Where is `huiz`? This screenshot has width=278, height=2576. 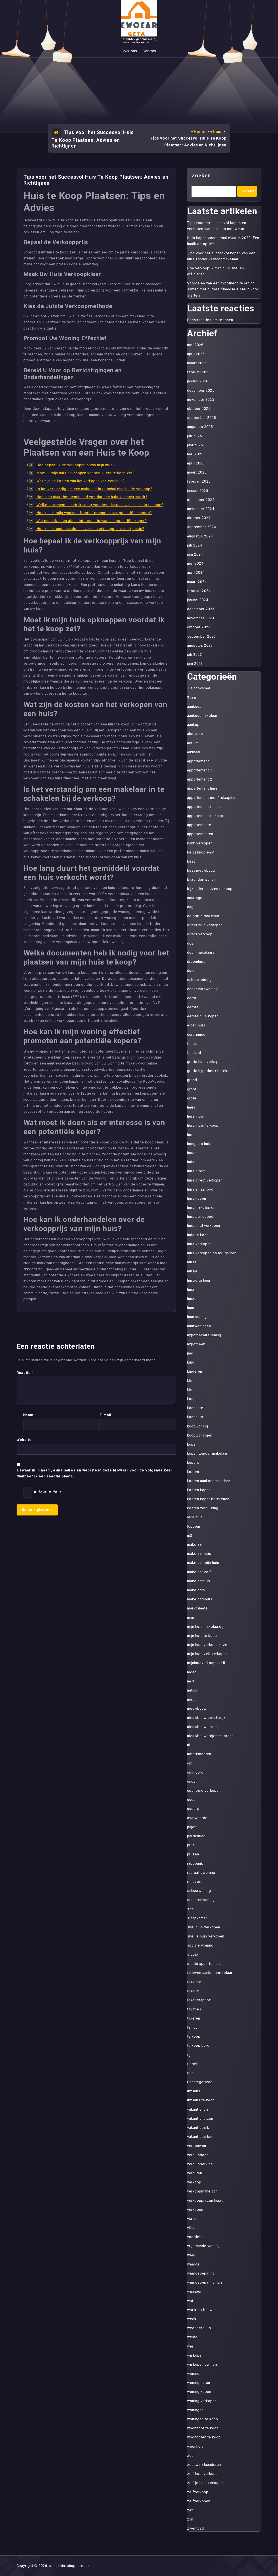
huiz is located at coordinates (190, 1289).